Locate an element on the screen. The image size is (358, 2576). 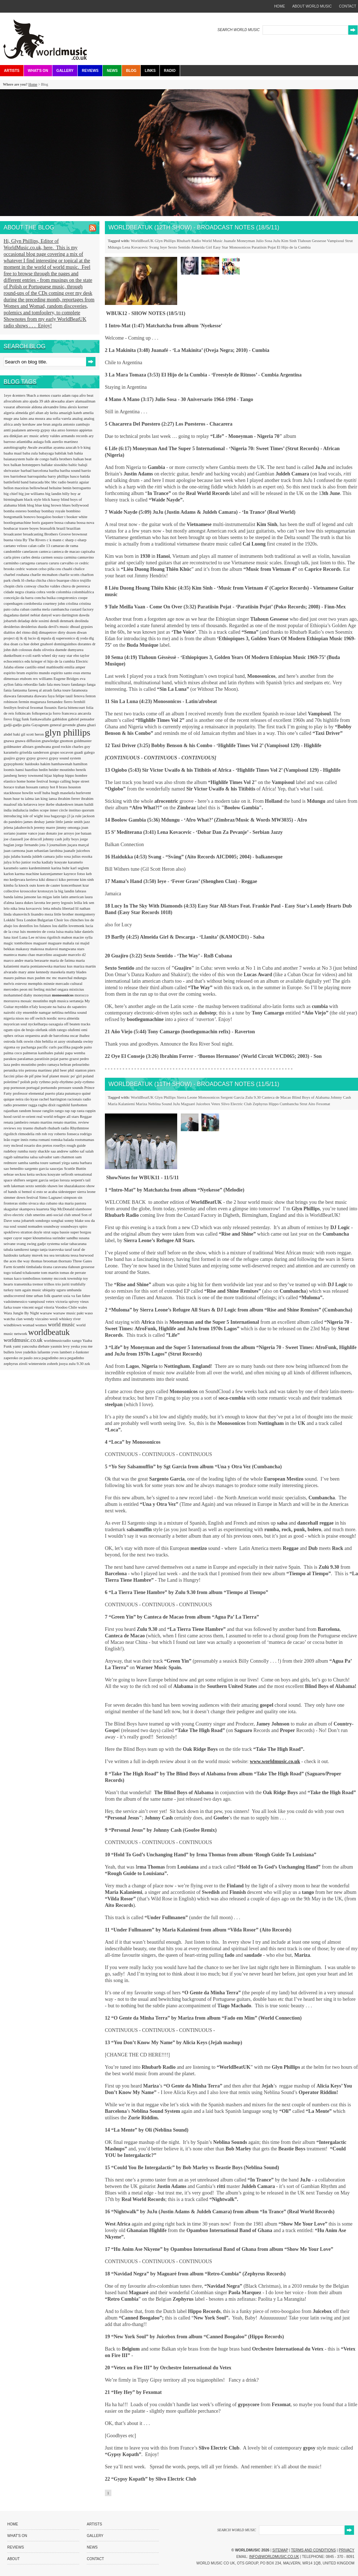
gaita is located at coordinates (27, 725).